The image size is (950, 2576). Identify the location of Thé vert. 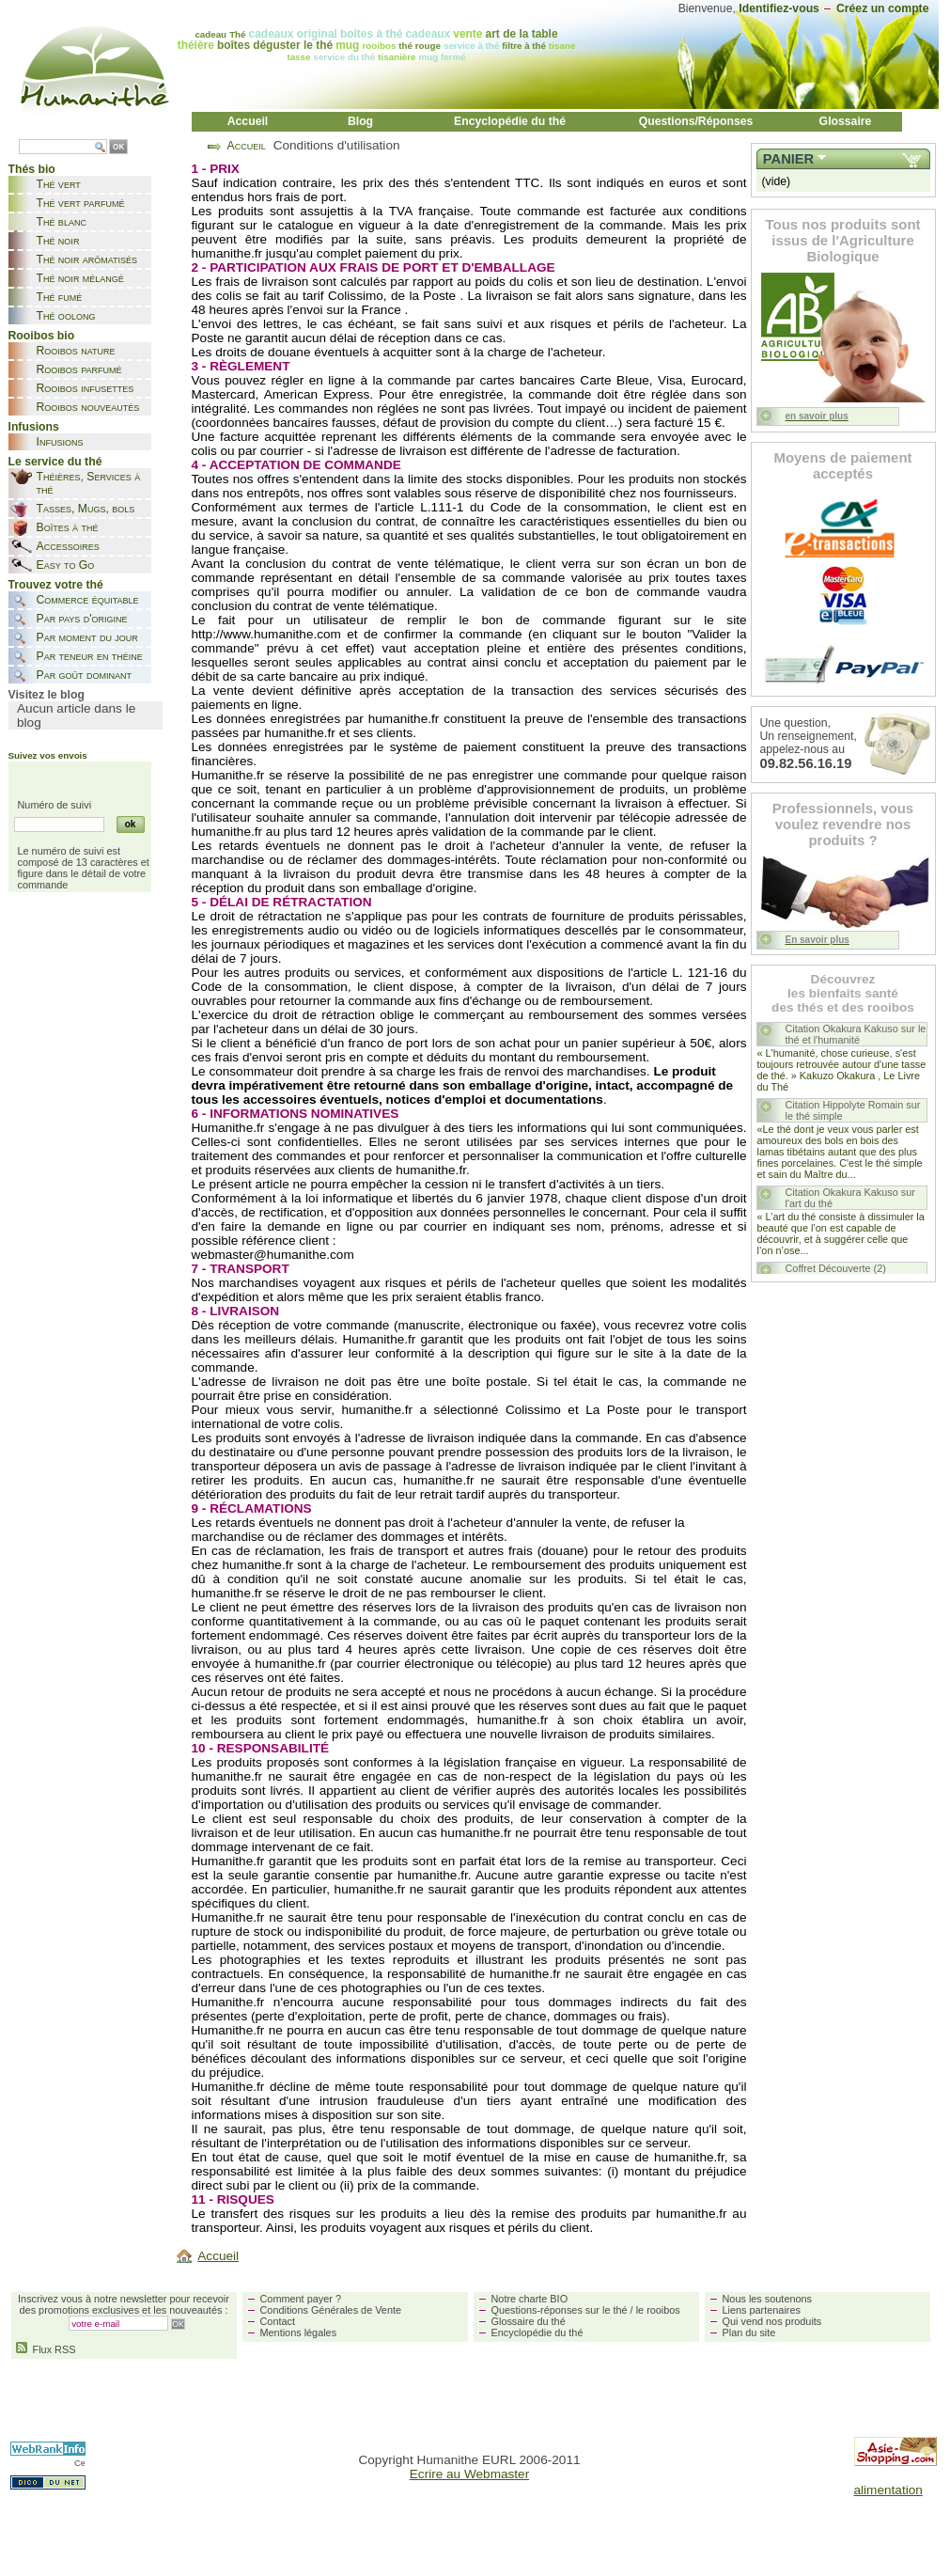
(59, 184).